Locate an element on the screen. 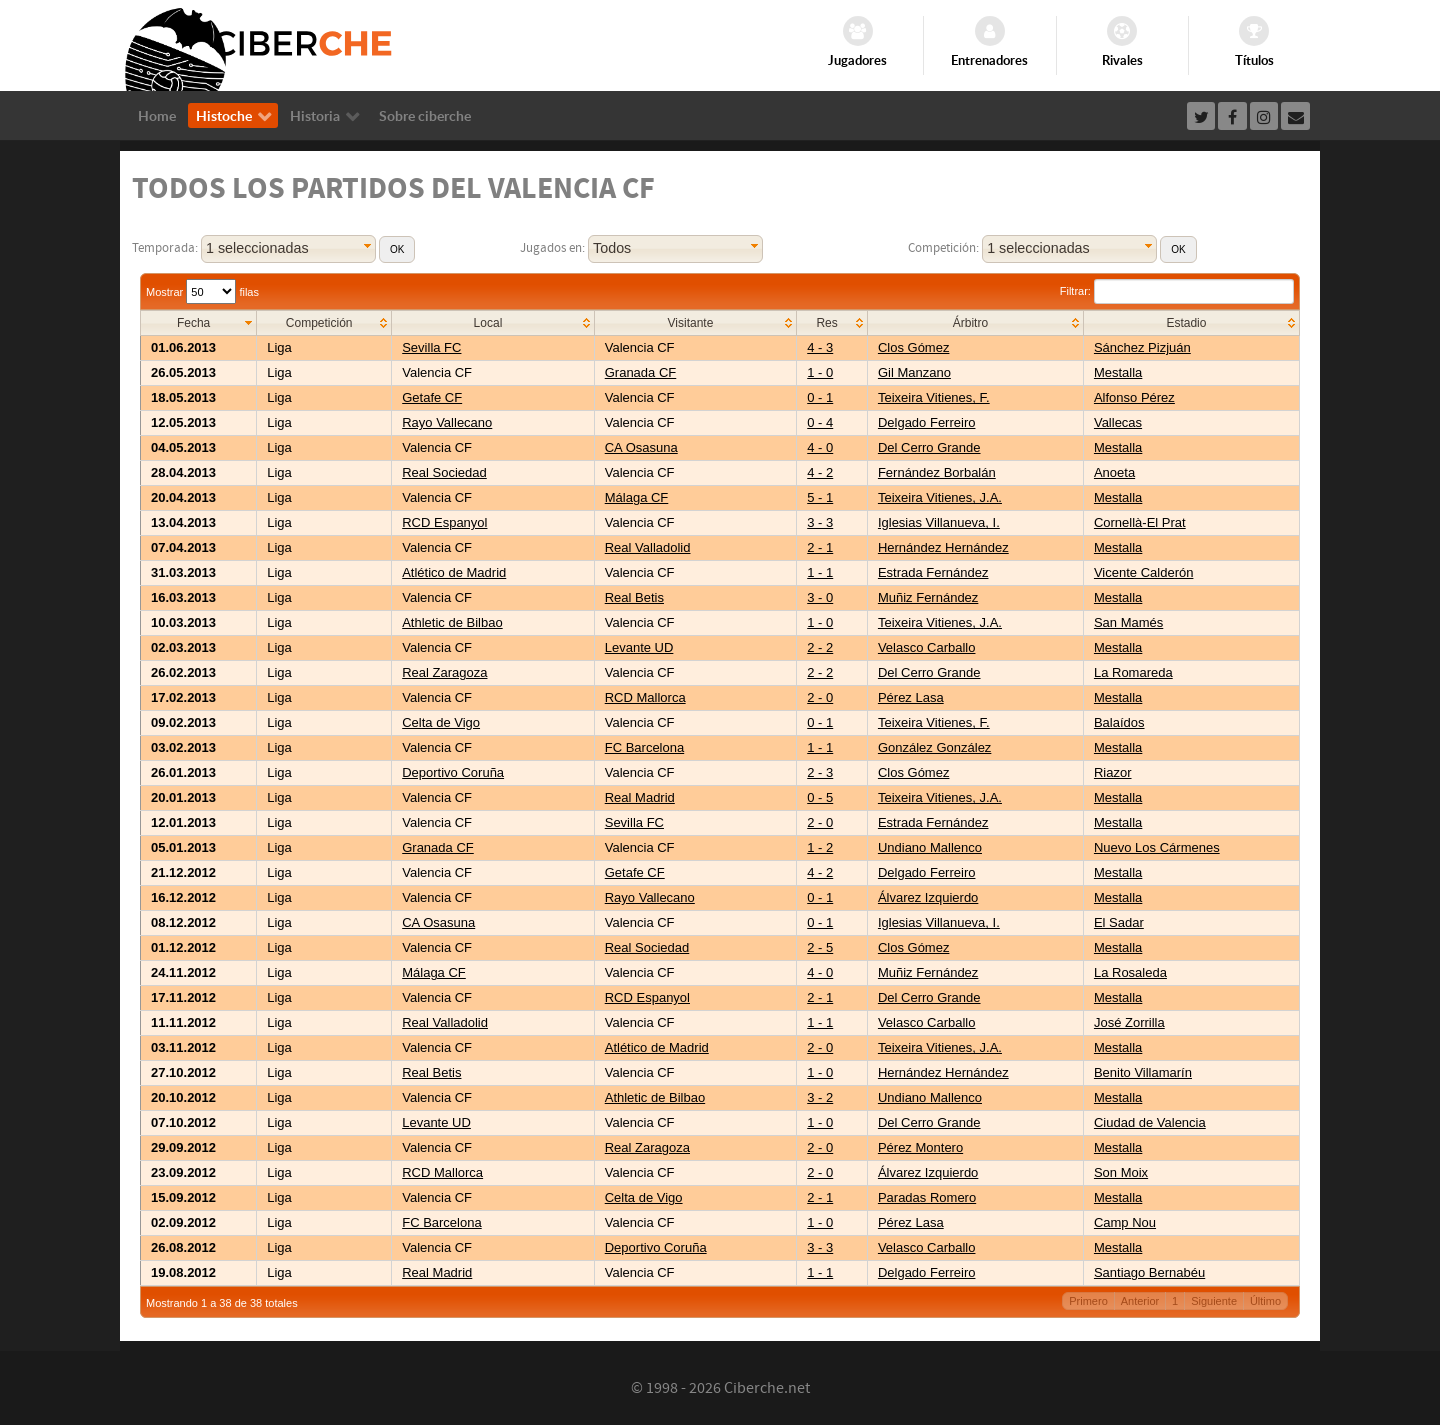 The height and width of the screenshot is (1425, 1440). Deportivo Coruña is located at coordinates (453, 772).